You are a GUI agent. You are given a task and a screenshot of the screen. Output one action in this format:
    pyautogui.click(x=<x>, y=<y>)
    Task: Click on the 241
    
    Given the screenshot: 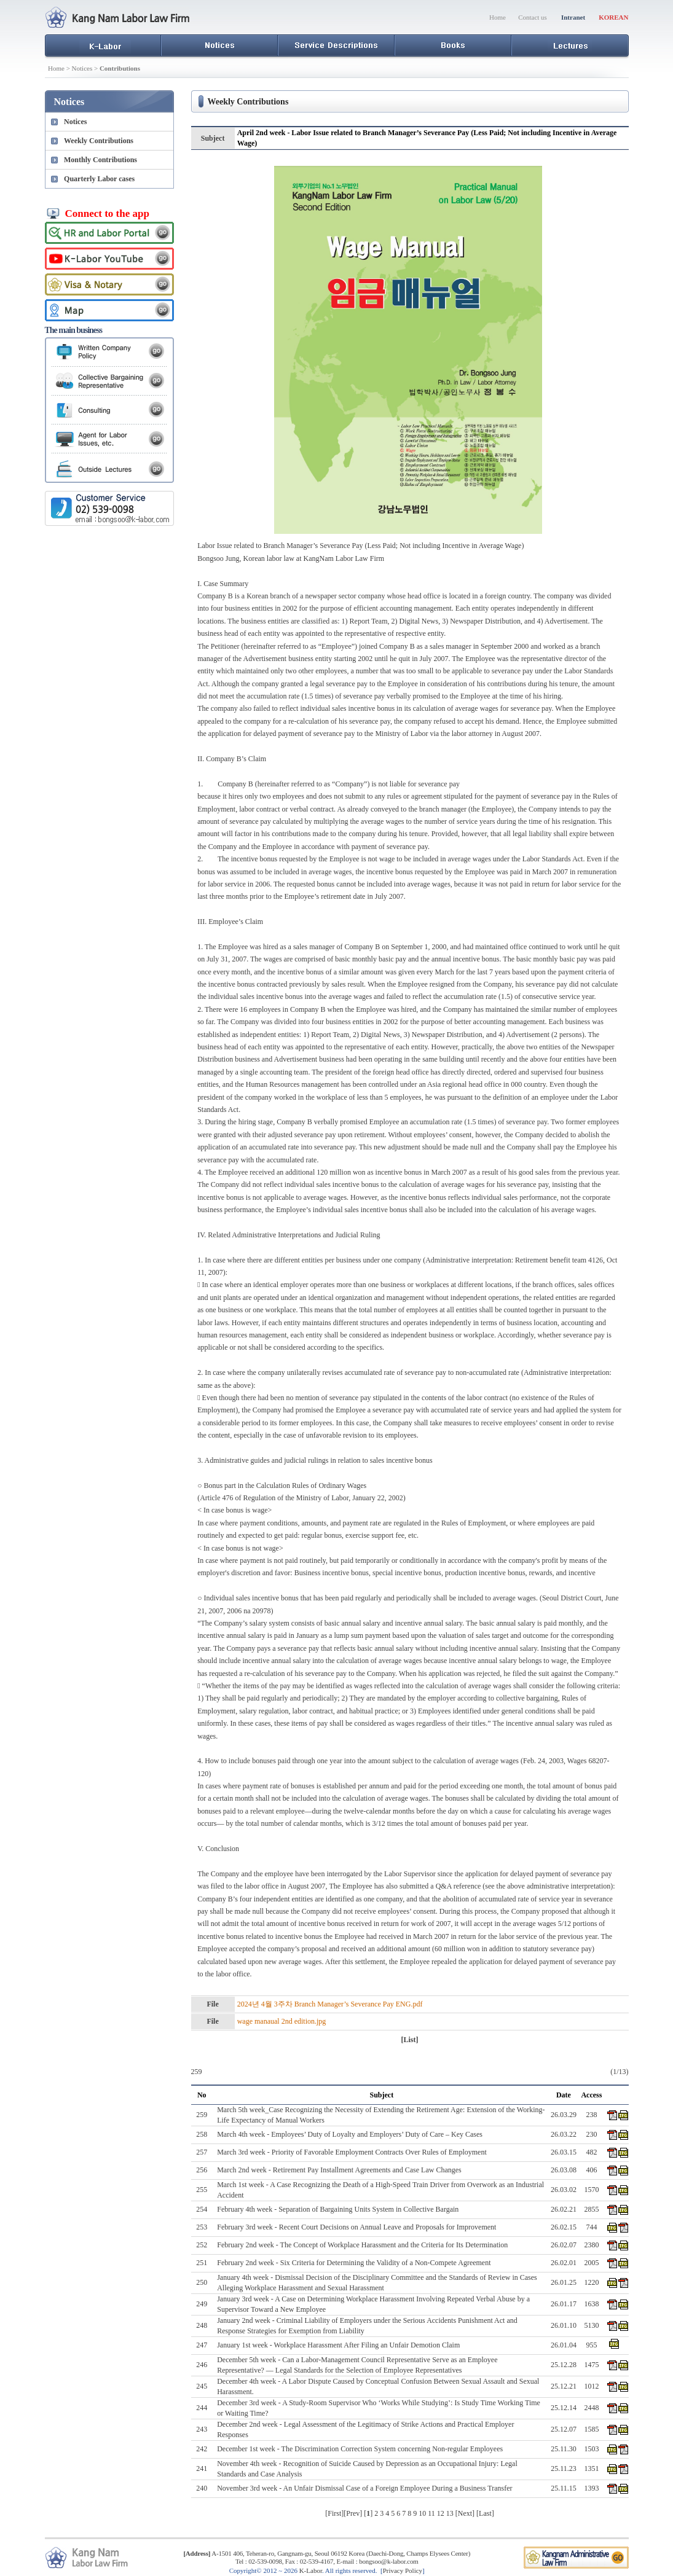 What is the action you would take?
    pyautogui.click(x=201, y=2468)
    